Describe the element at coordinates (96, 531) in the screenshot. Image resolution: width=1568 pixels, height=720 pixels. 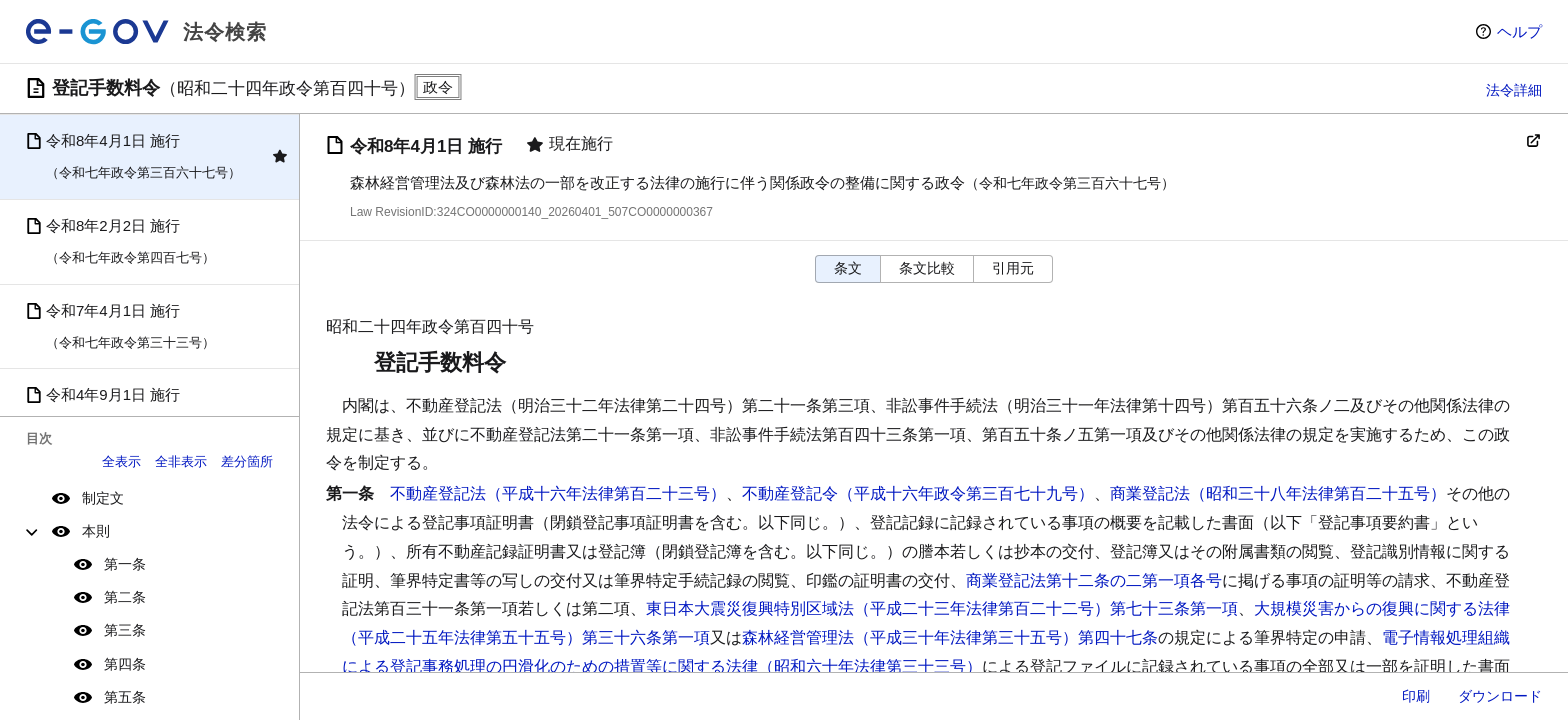
I see `本則` at that location.